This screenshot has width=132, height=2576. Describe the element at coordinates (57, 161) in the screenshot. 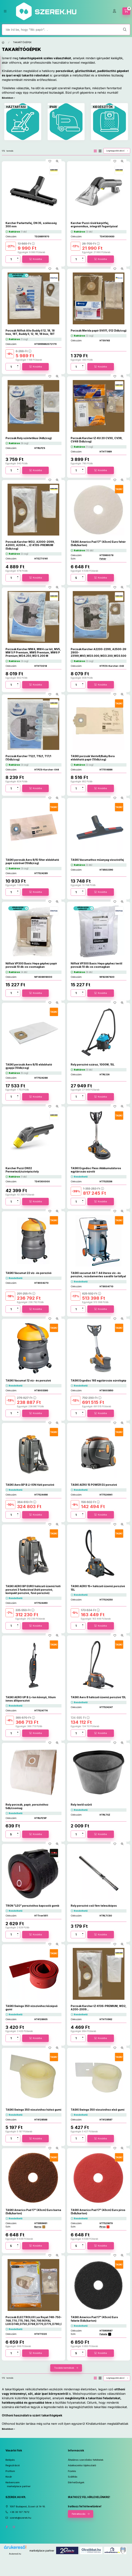

I see `[Gyorsnézet]` at that location.